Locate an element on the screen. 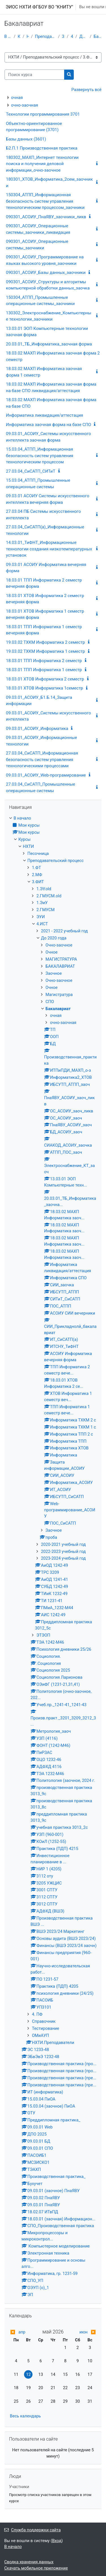 This screenshot has width=106, height=2576. 090301_АСОИУ_Базы данных_заочники is located at coordinates (46, 272).